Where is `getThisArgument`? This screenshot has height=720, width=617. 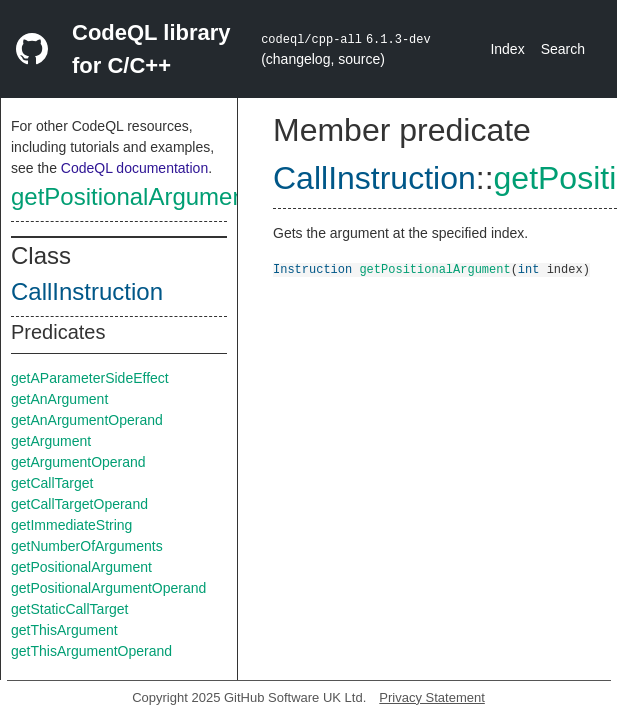 getThisArgument is located at coordinates (64, 630).